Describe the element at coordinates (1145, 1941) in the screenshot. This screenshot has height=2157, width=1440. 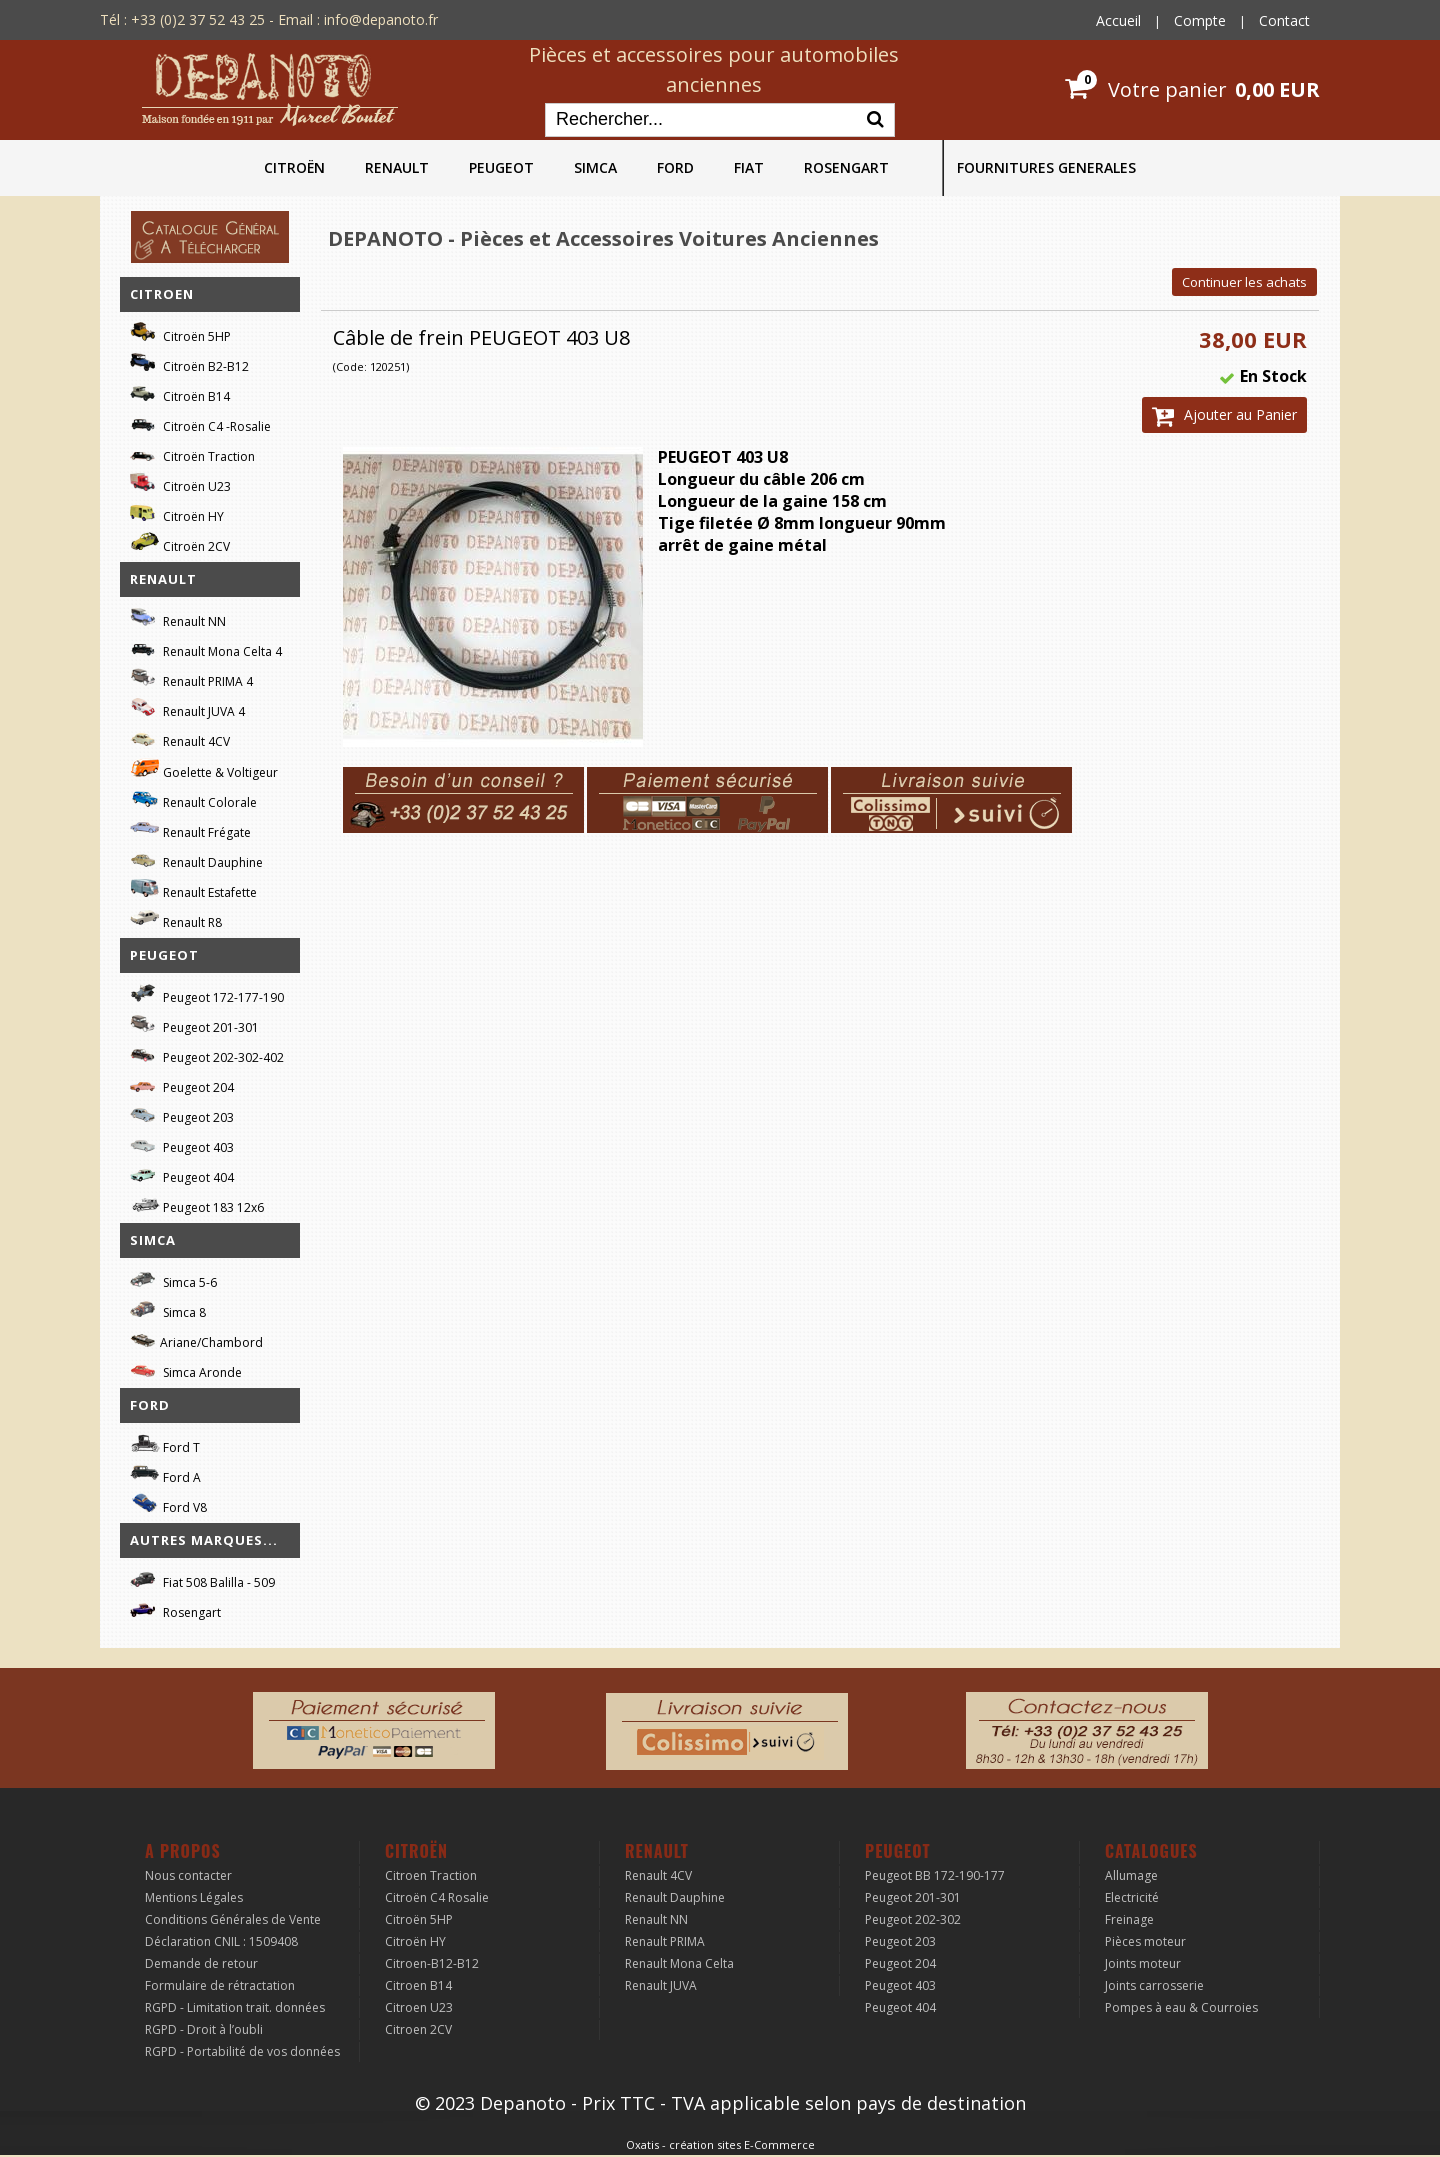
I see `Pièces moteur` at that location.